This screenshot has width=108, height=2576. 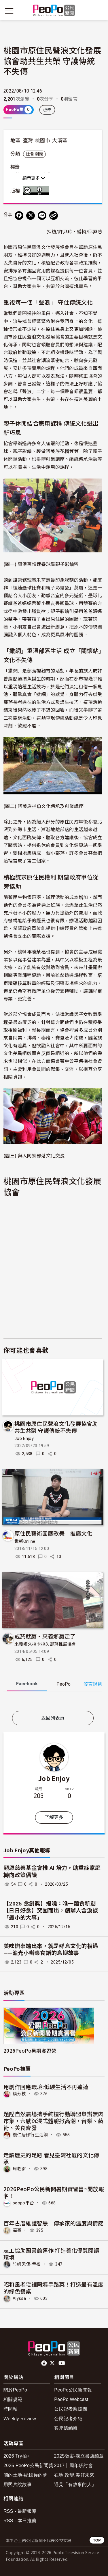 I want to click on 用照片說故事, so click(x=17, y=2484).